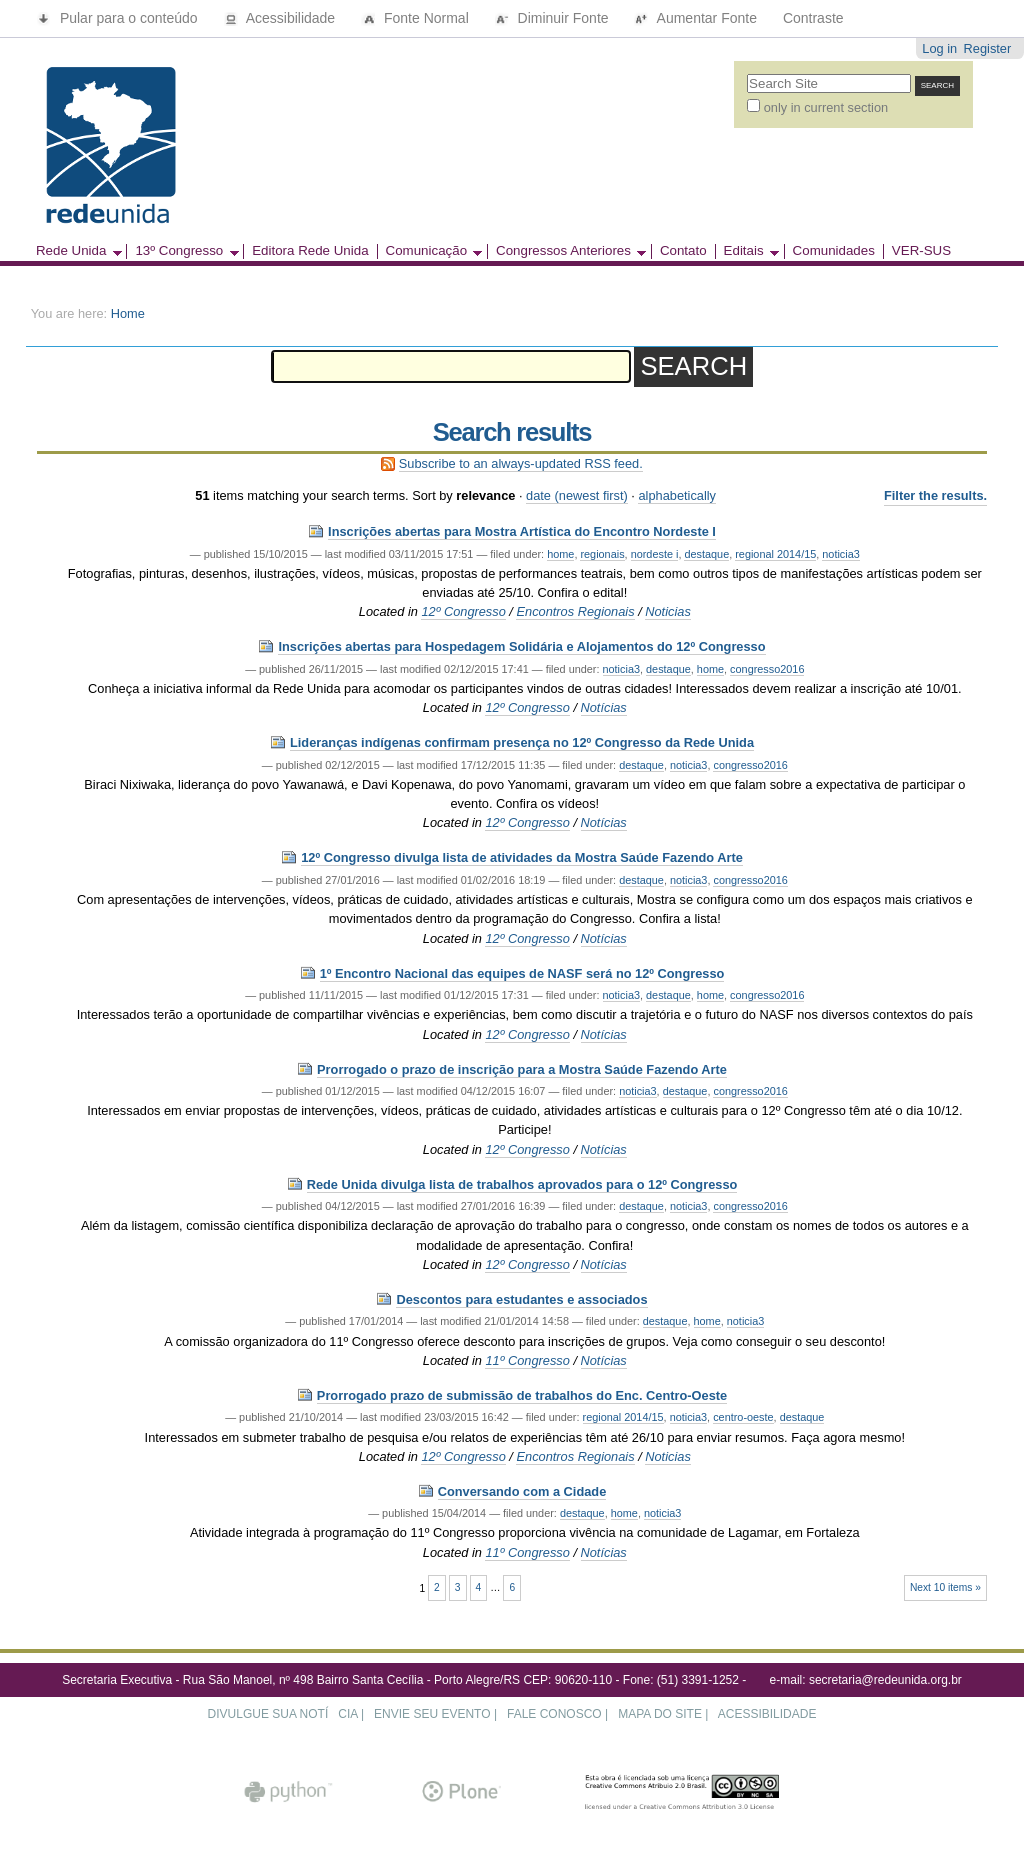 The width and height of the screenshot is (1024, 1850). I want to click on 12º Congresso divulga lista de atividades da Mostra Saúde Fazendo Arte, so click(522, 857).